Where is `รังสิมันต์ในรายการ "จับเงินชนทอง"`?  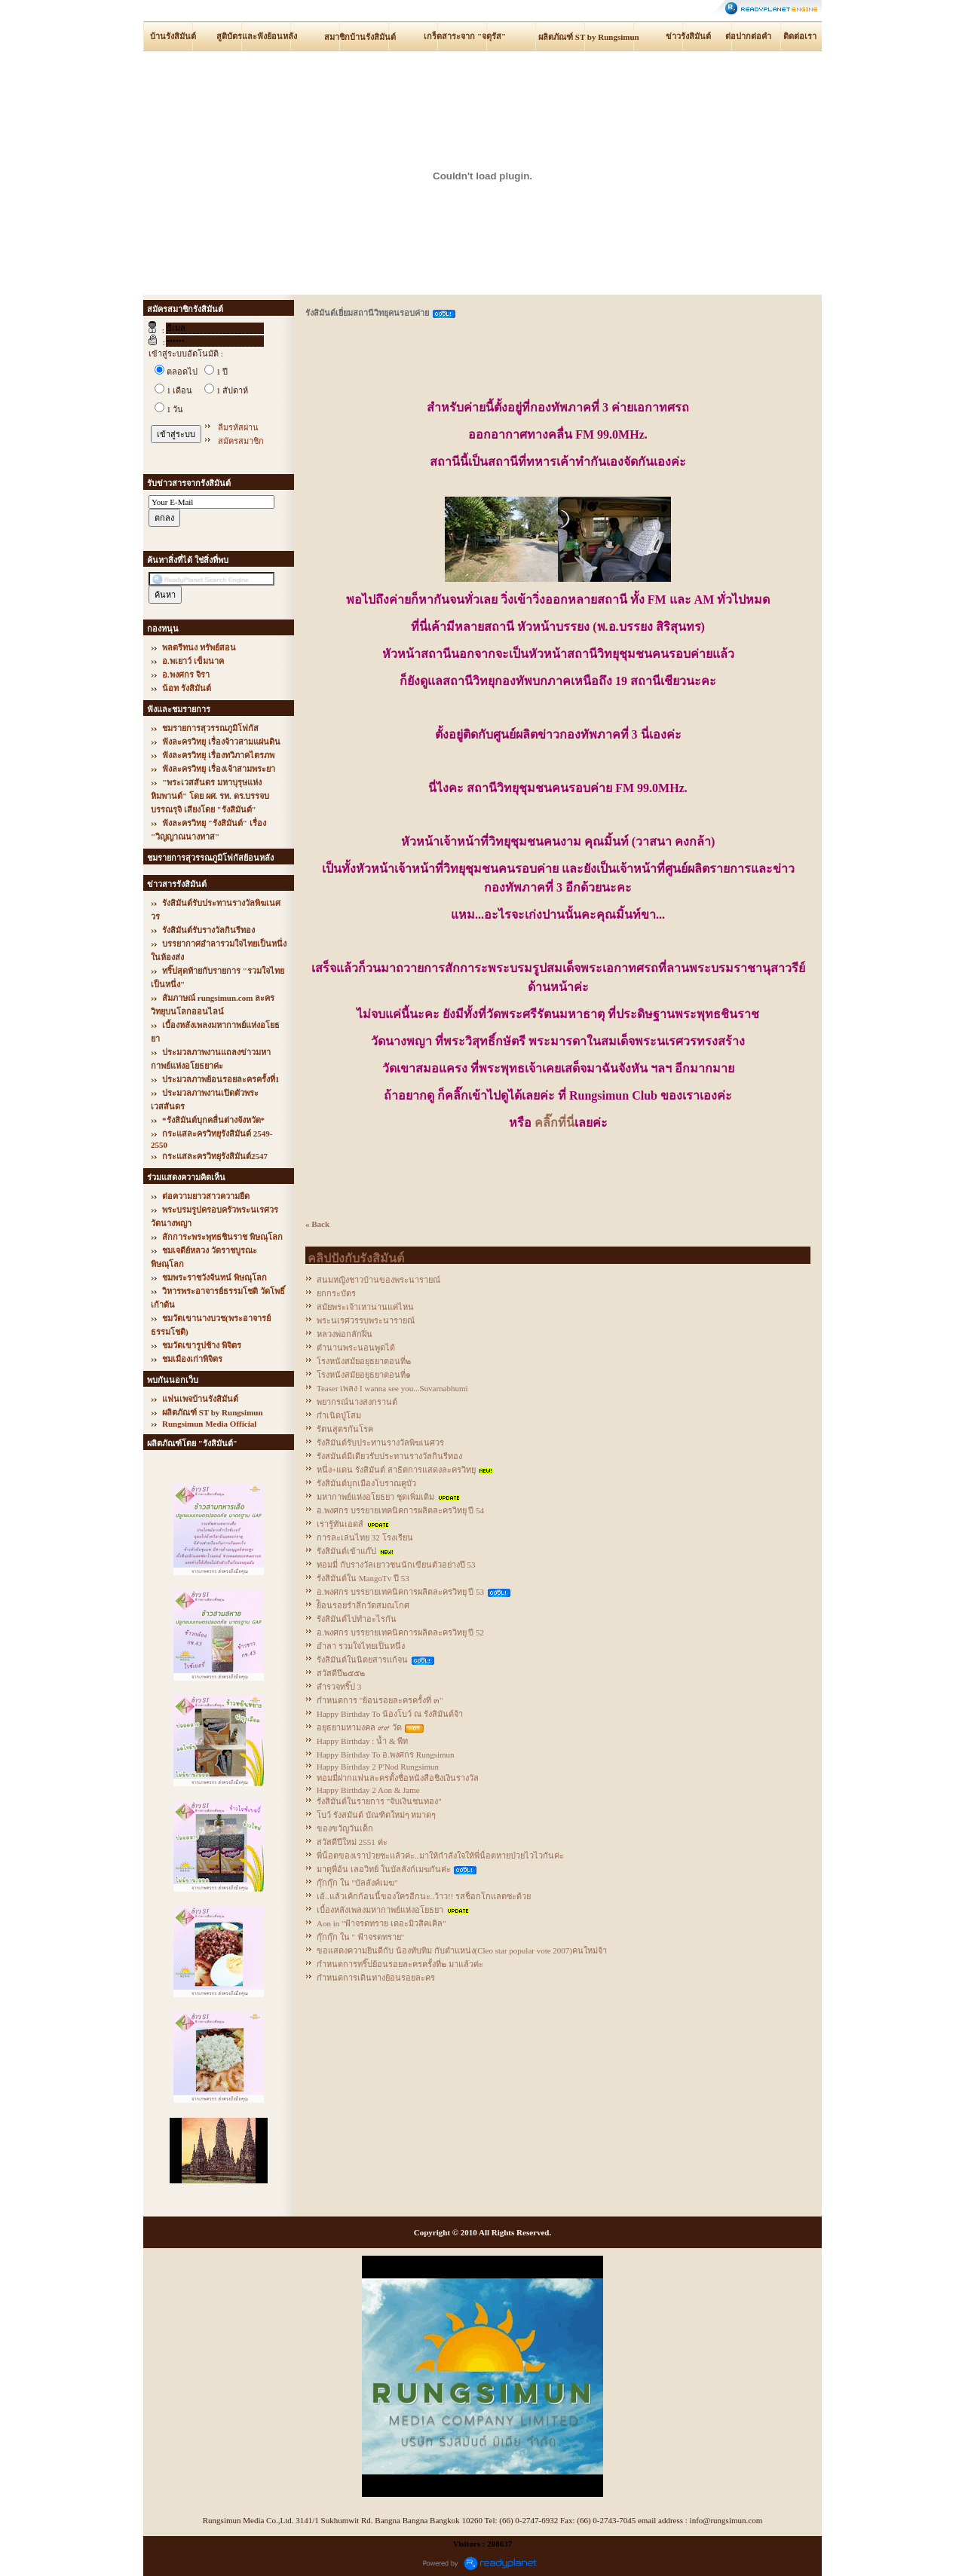 รังสิมันต์ในรายการ "จับเงินชนทอง" is located at coordinates (379, 1801).